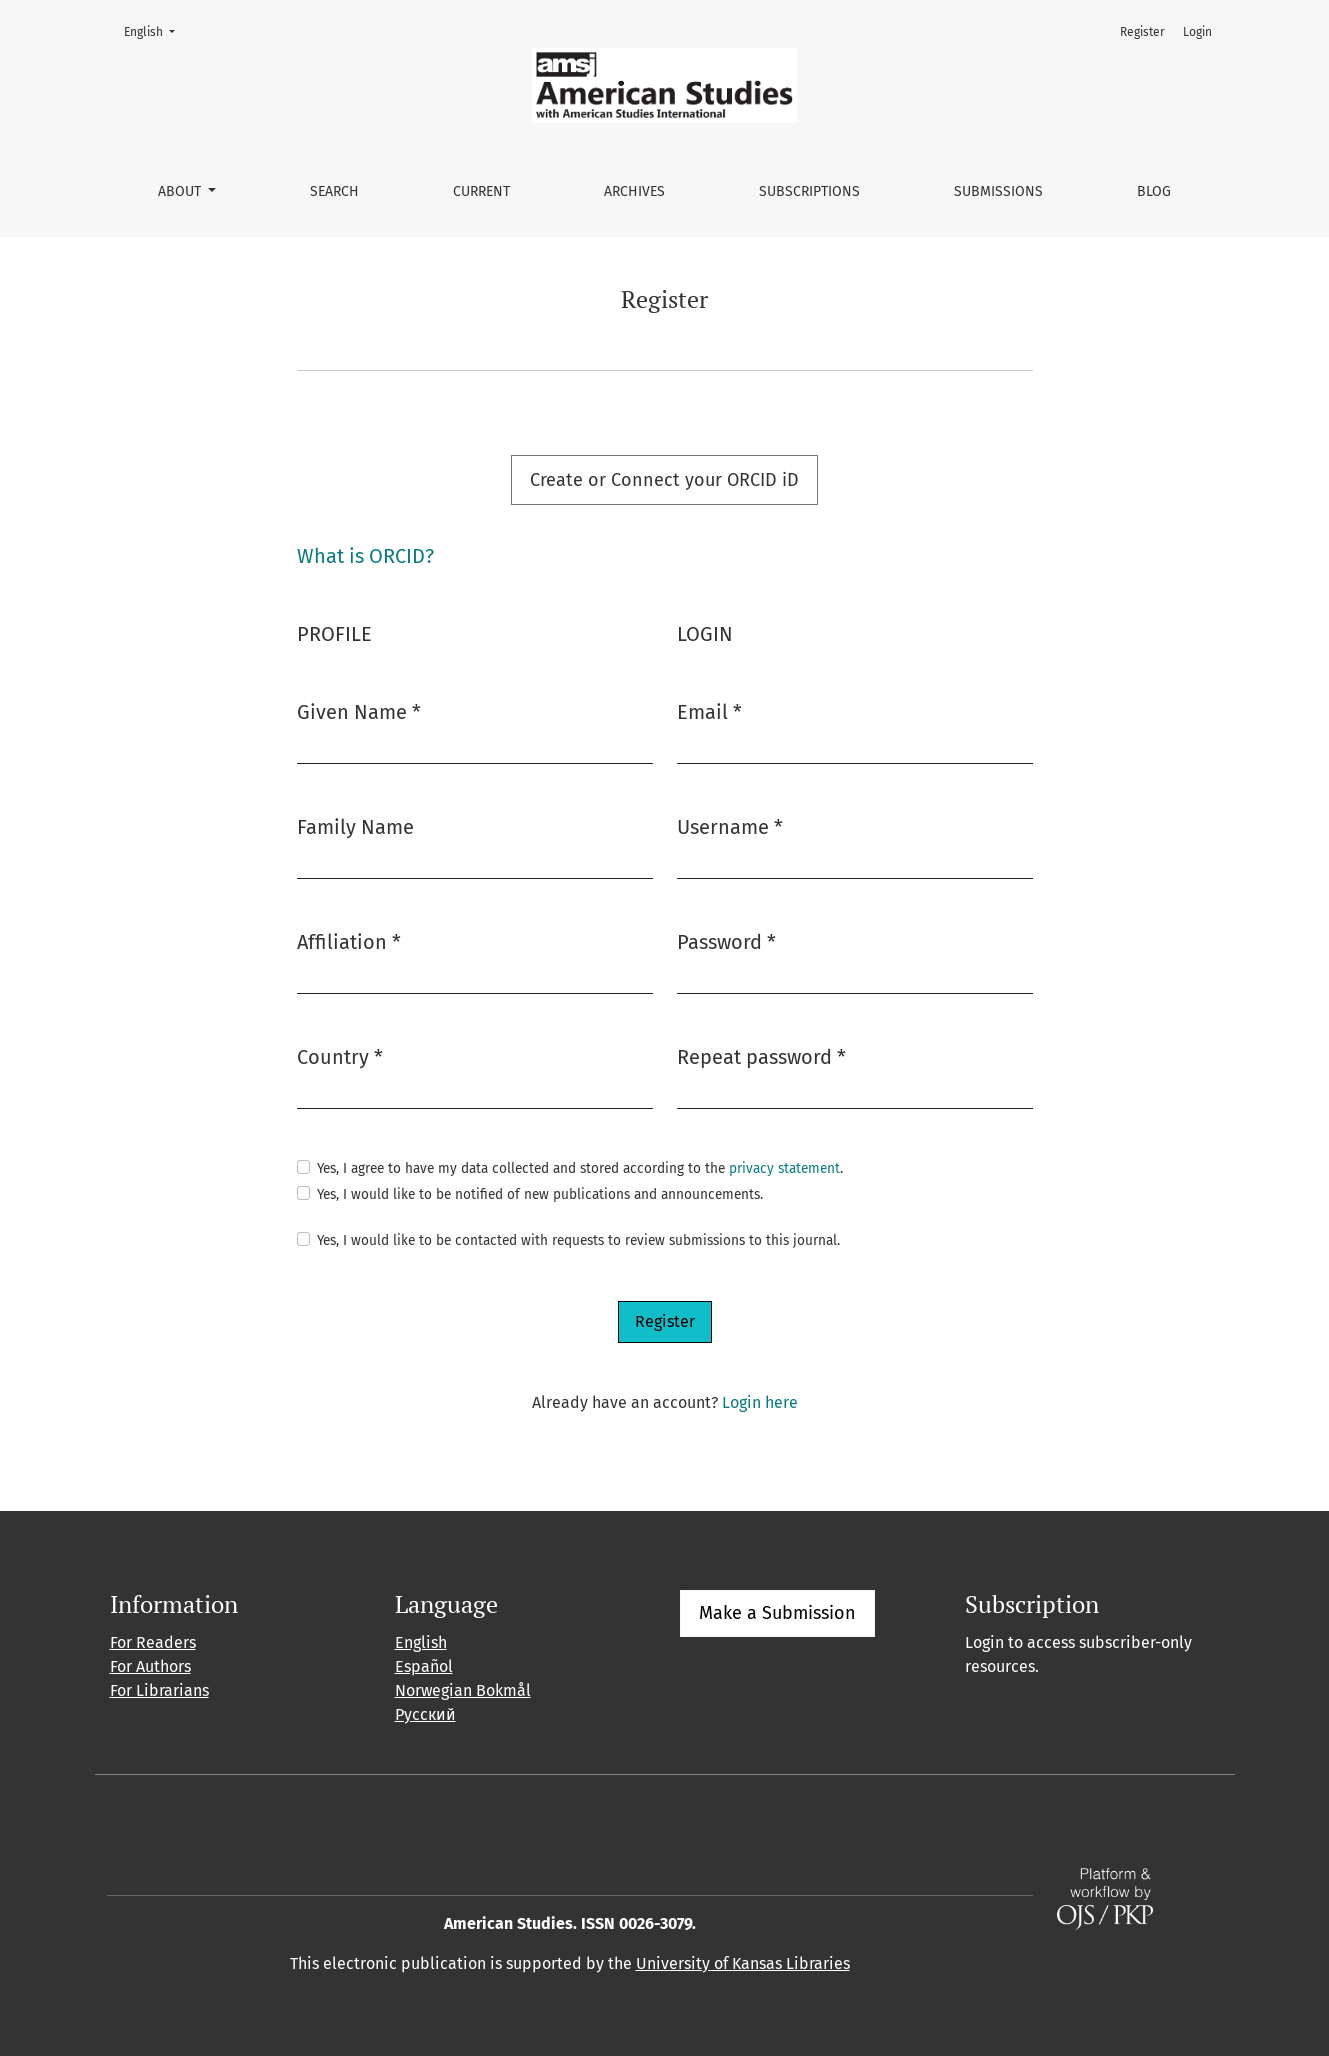 Image resolution: width=1329 pixels, height=2056 pixels. I want to click on English, so click(155, 30).